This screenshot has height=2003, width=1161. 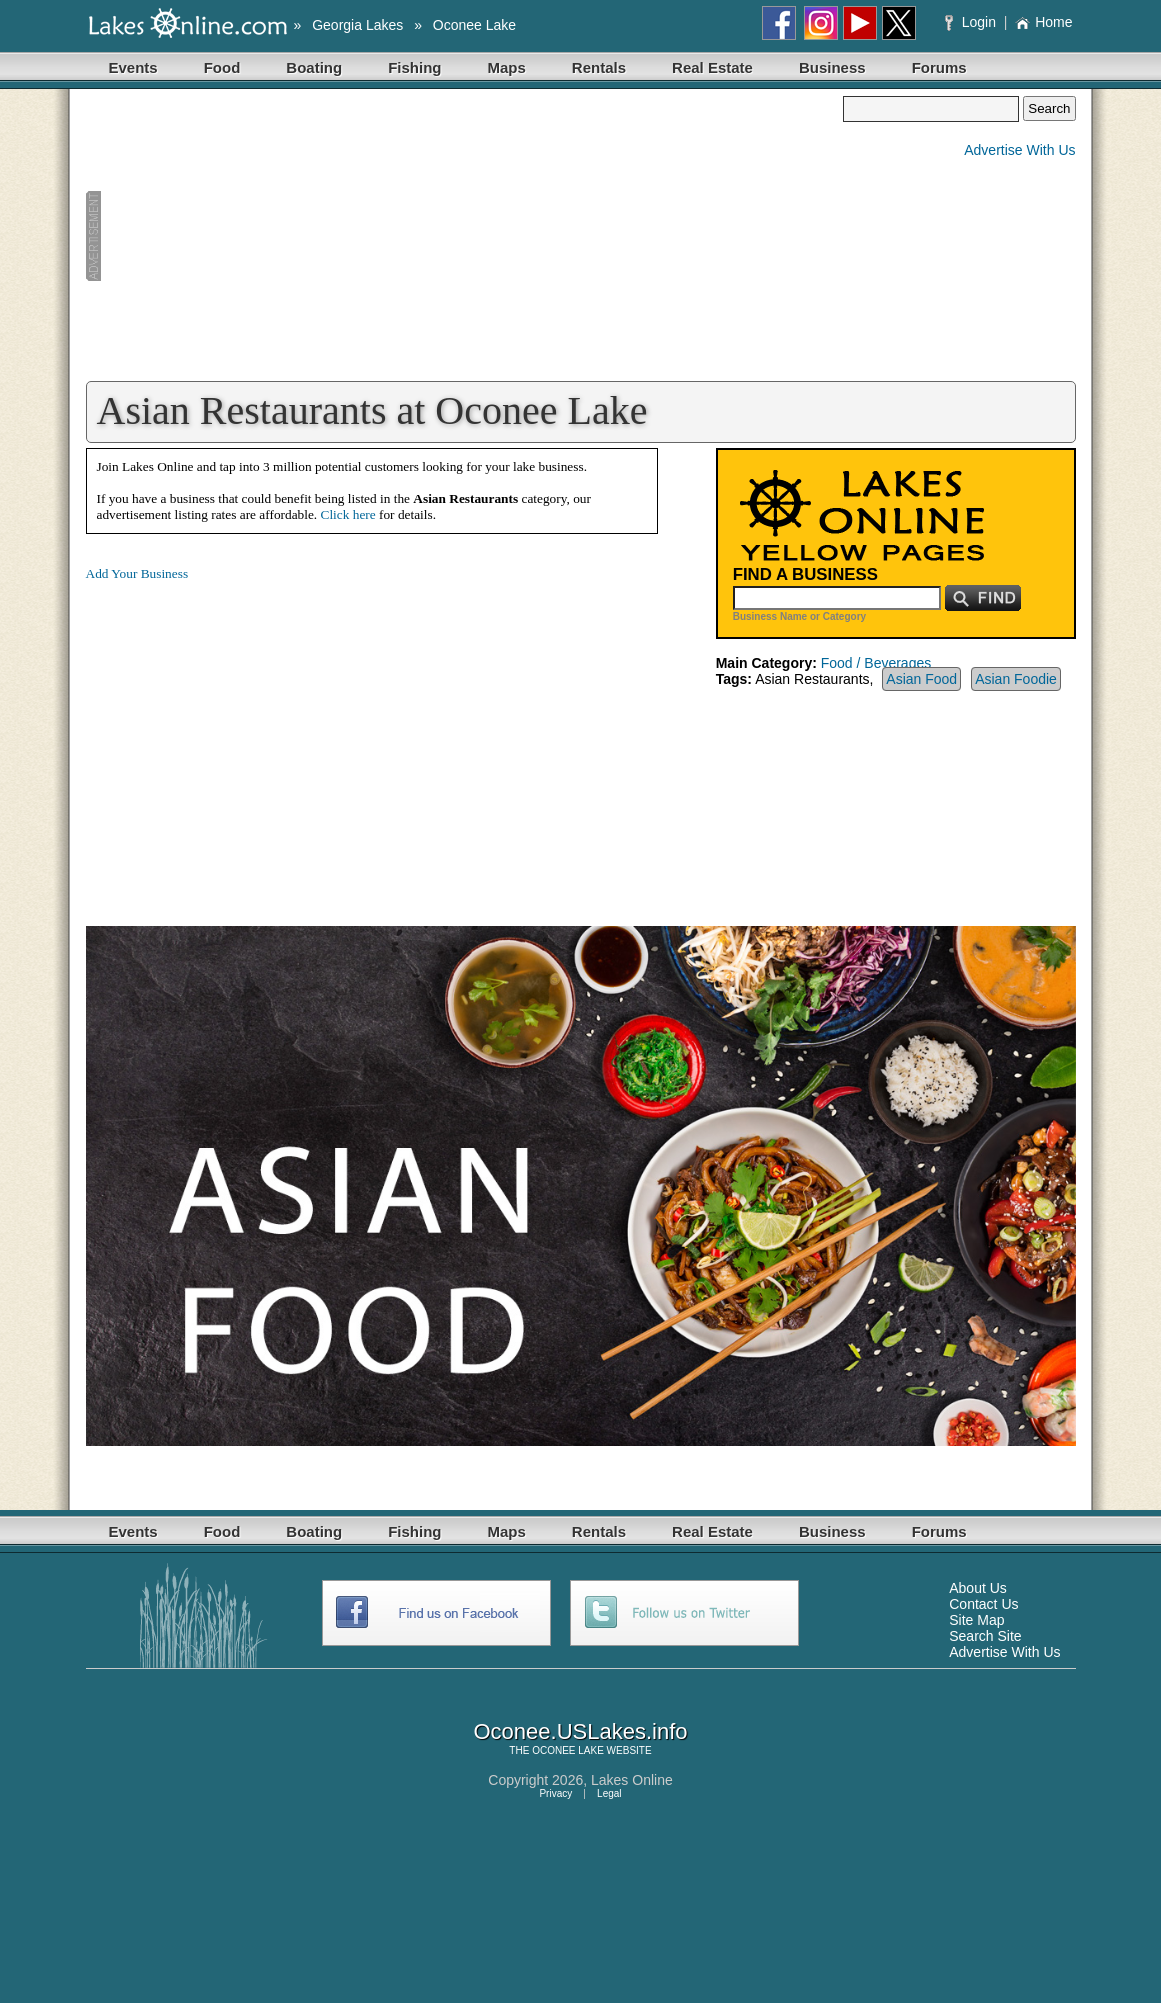 I want to click on Fishing, so click(x=414, y=67).